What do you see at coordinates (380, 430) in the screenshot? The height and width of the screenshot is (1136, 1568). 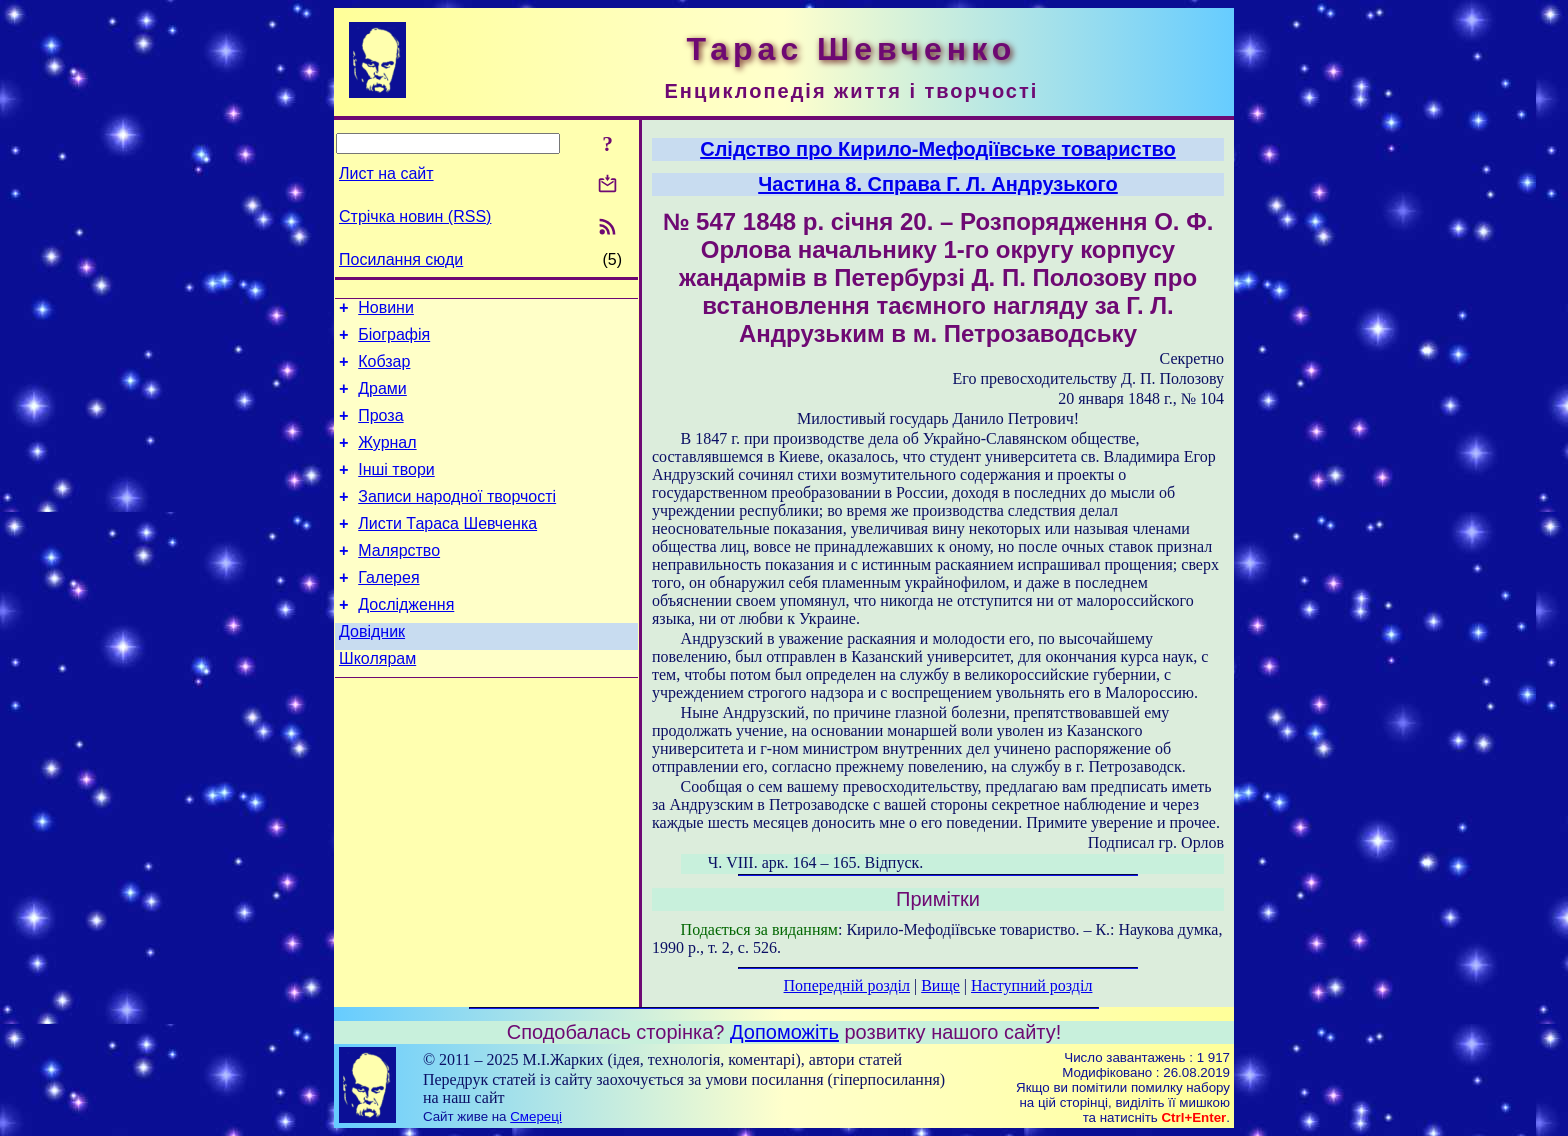 I see `Проза` at bounding box center [380, 430].